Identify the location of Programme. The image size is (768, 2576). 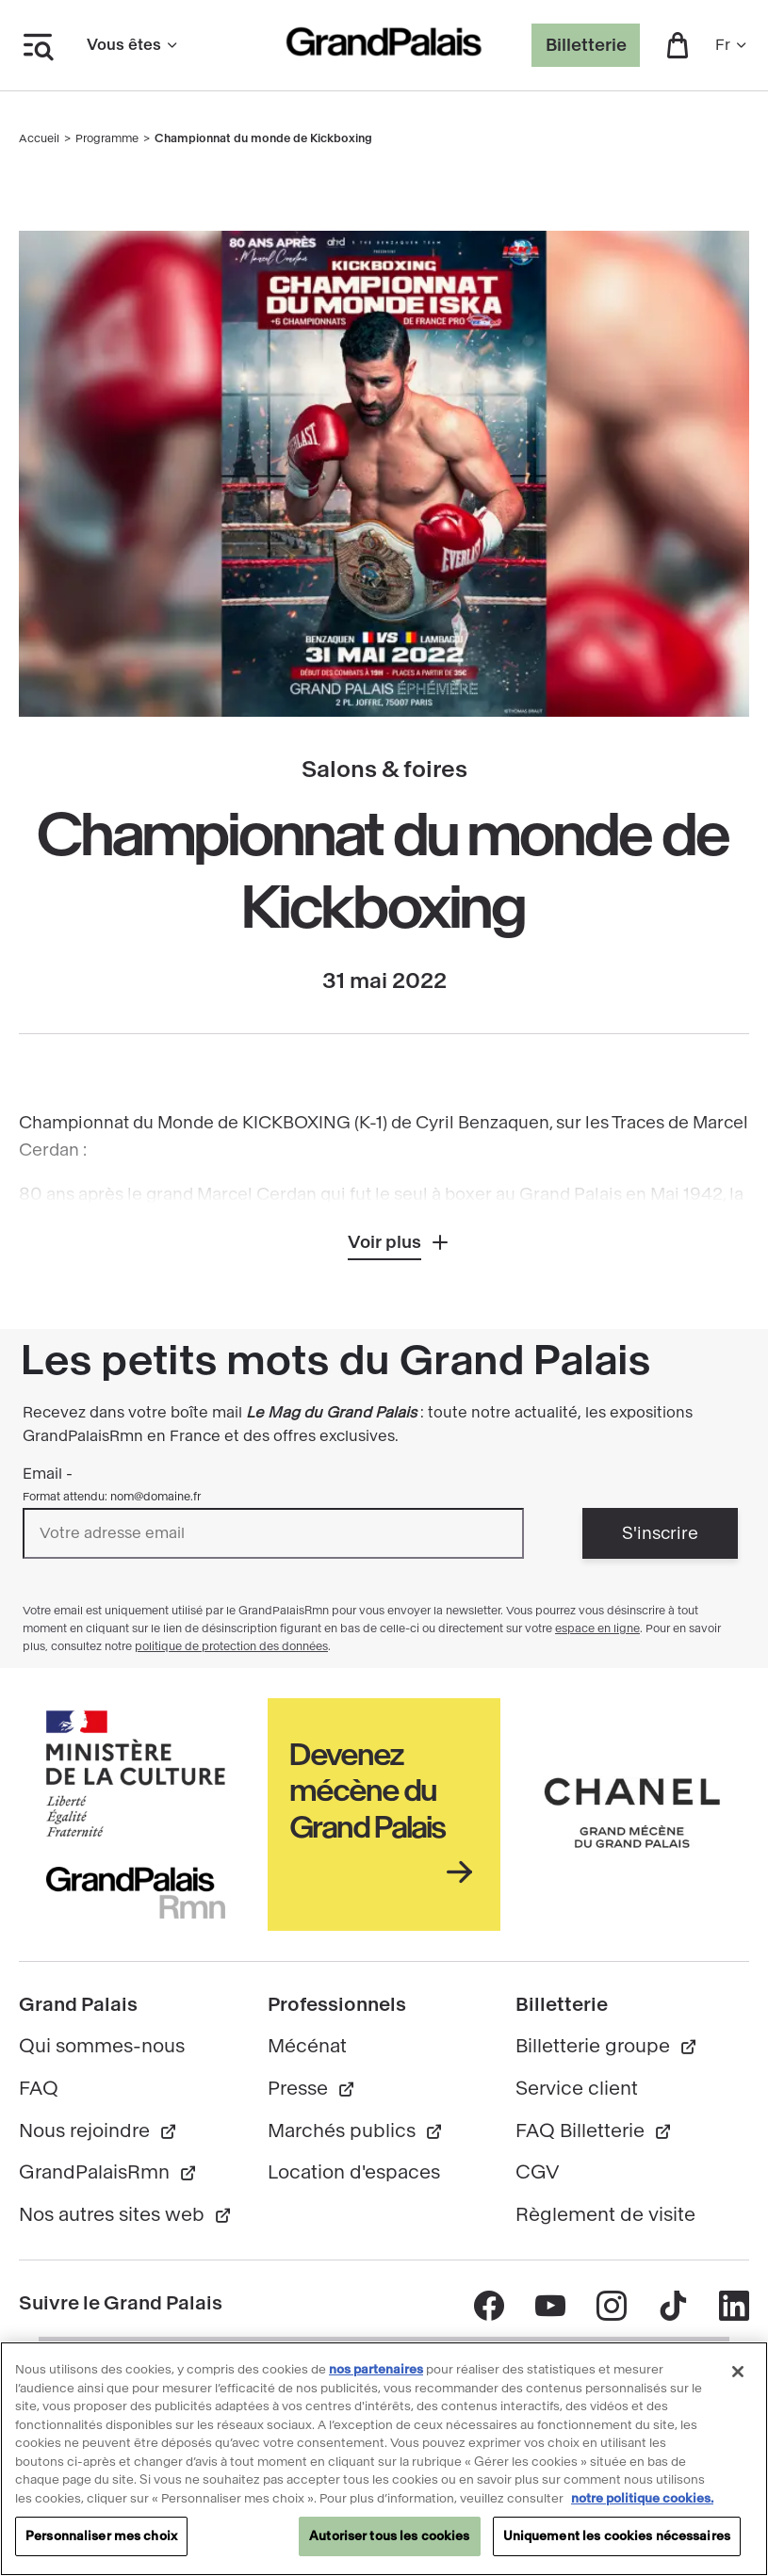
(107, 138).